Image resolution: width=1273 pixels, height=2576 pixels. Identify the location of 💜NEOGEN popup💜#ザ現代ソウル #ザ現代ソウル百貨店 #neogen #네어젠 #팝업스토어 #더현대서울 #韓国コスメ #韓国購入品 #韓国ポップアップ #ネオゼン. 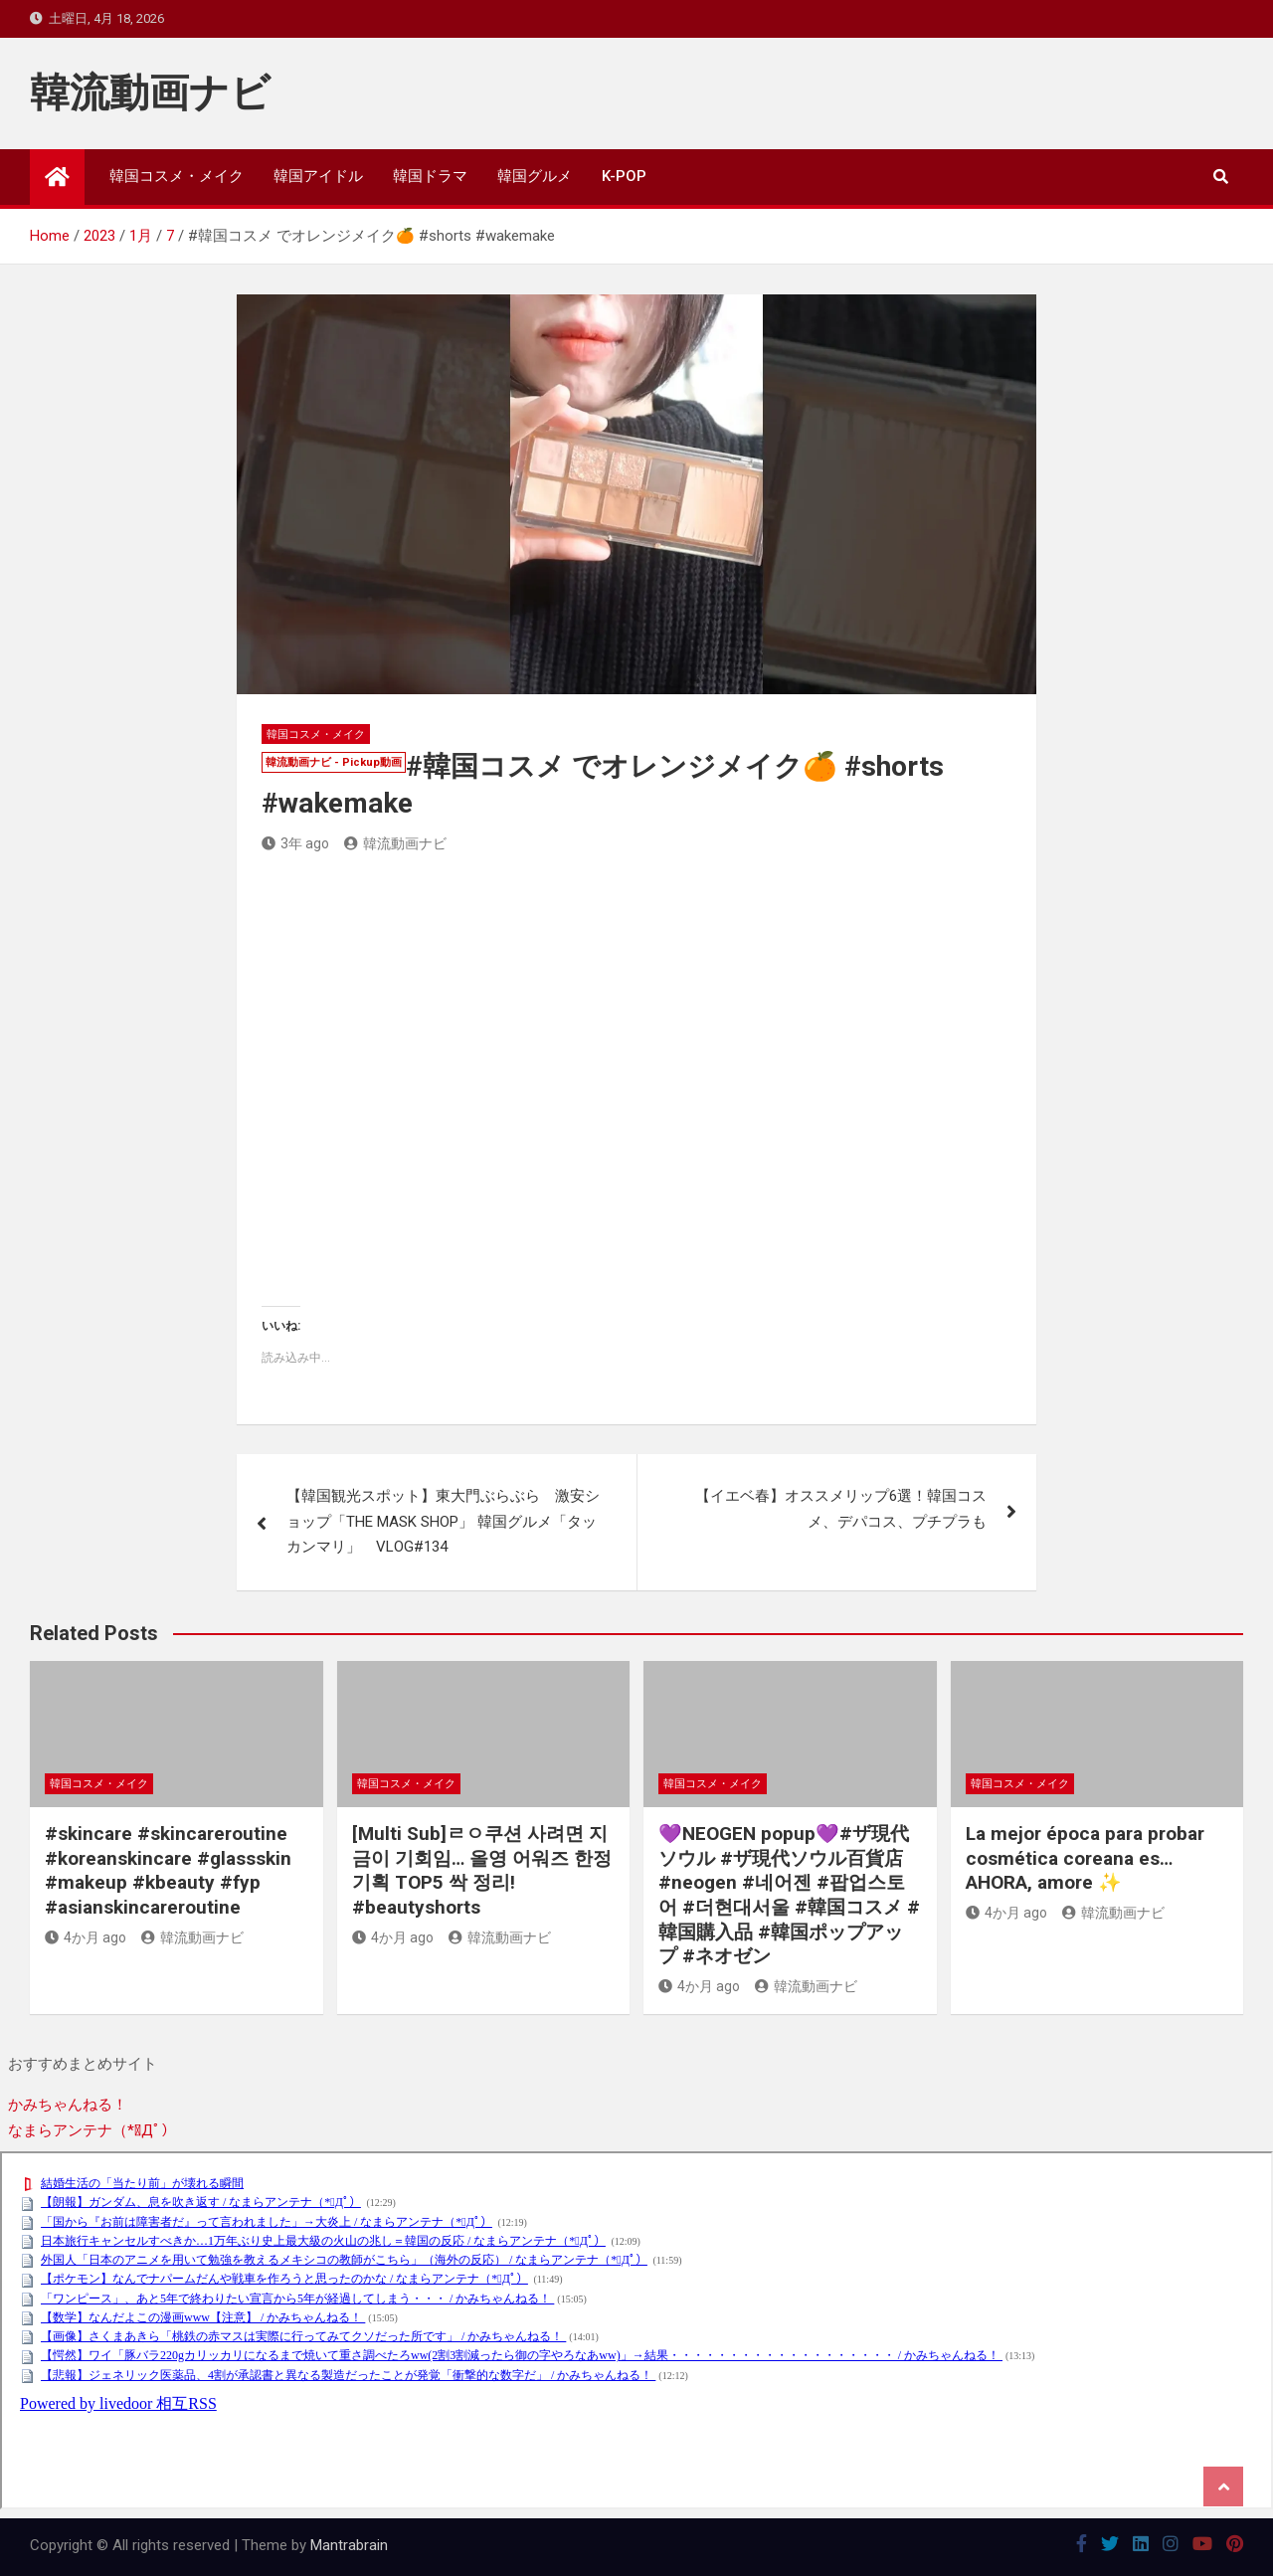
(789, 1894).